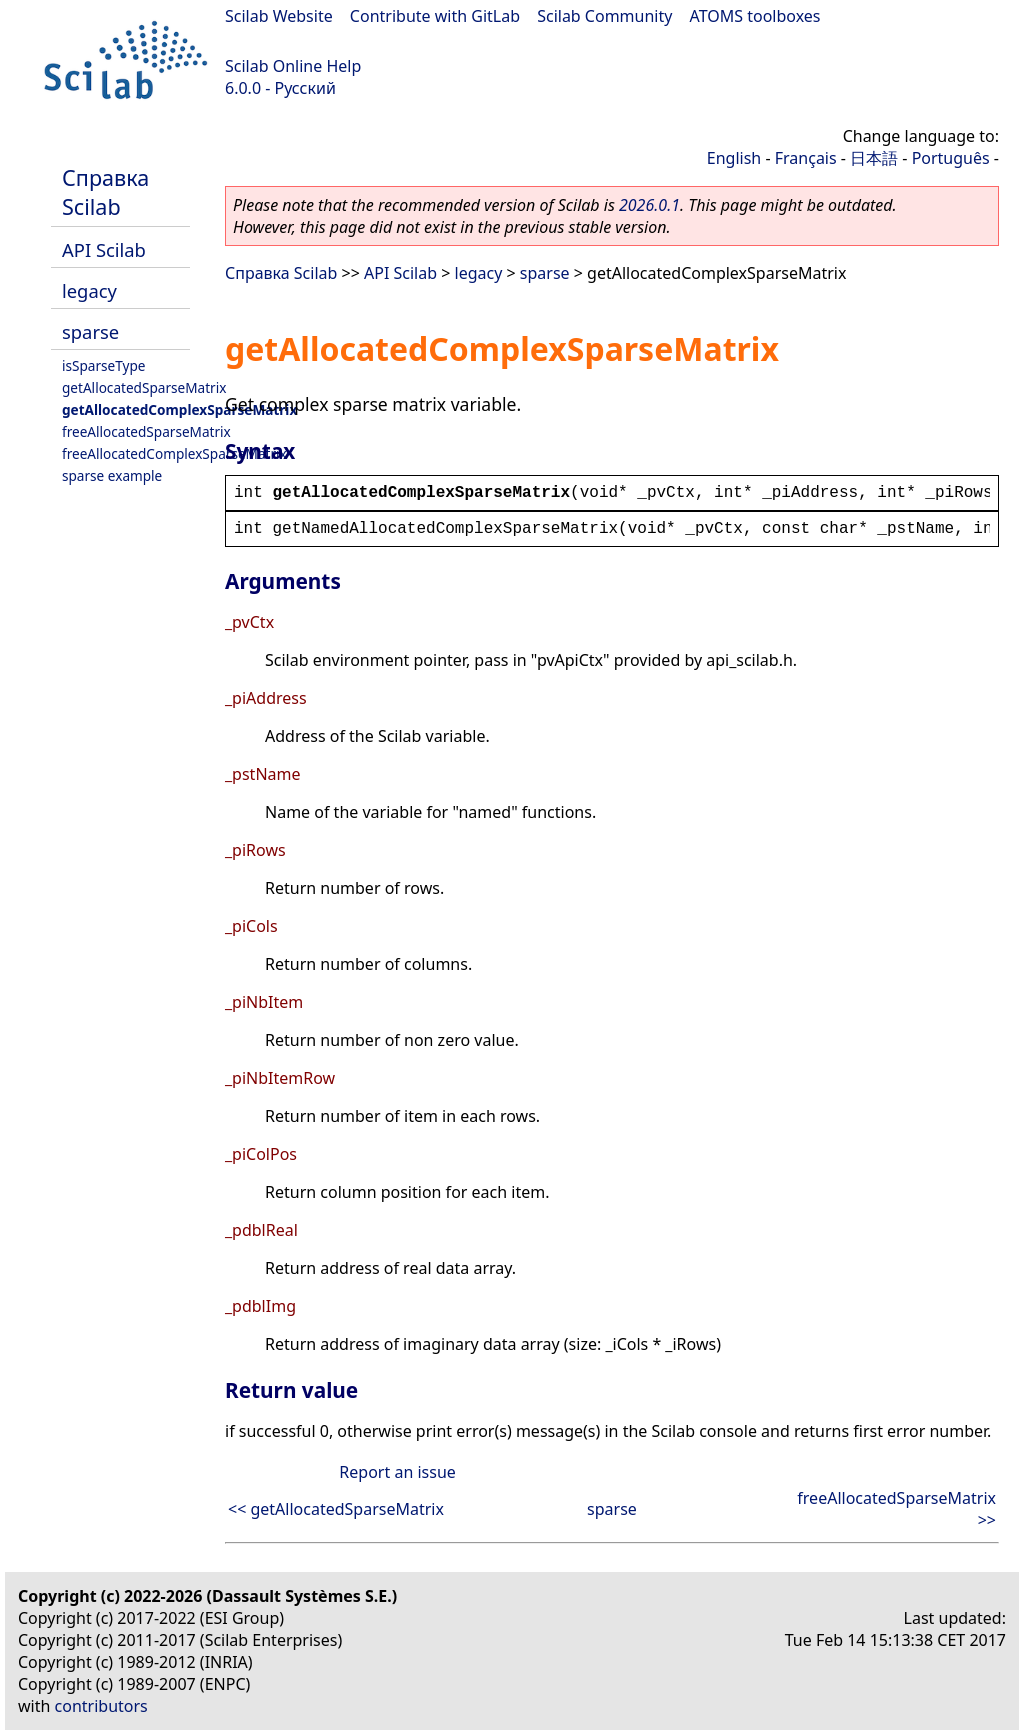 The image size is (1024, 1735). Describe the element at coordinates (89, 290) in the screenshot. I see `legacy` at that location.